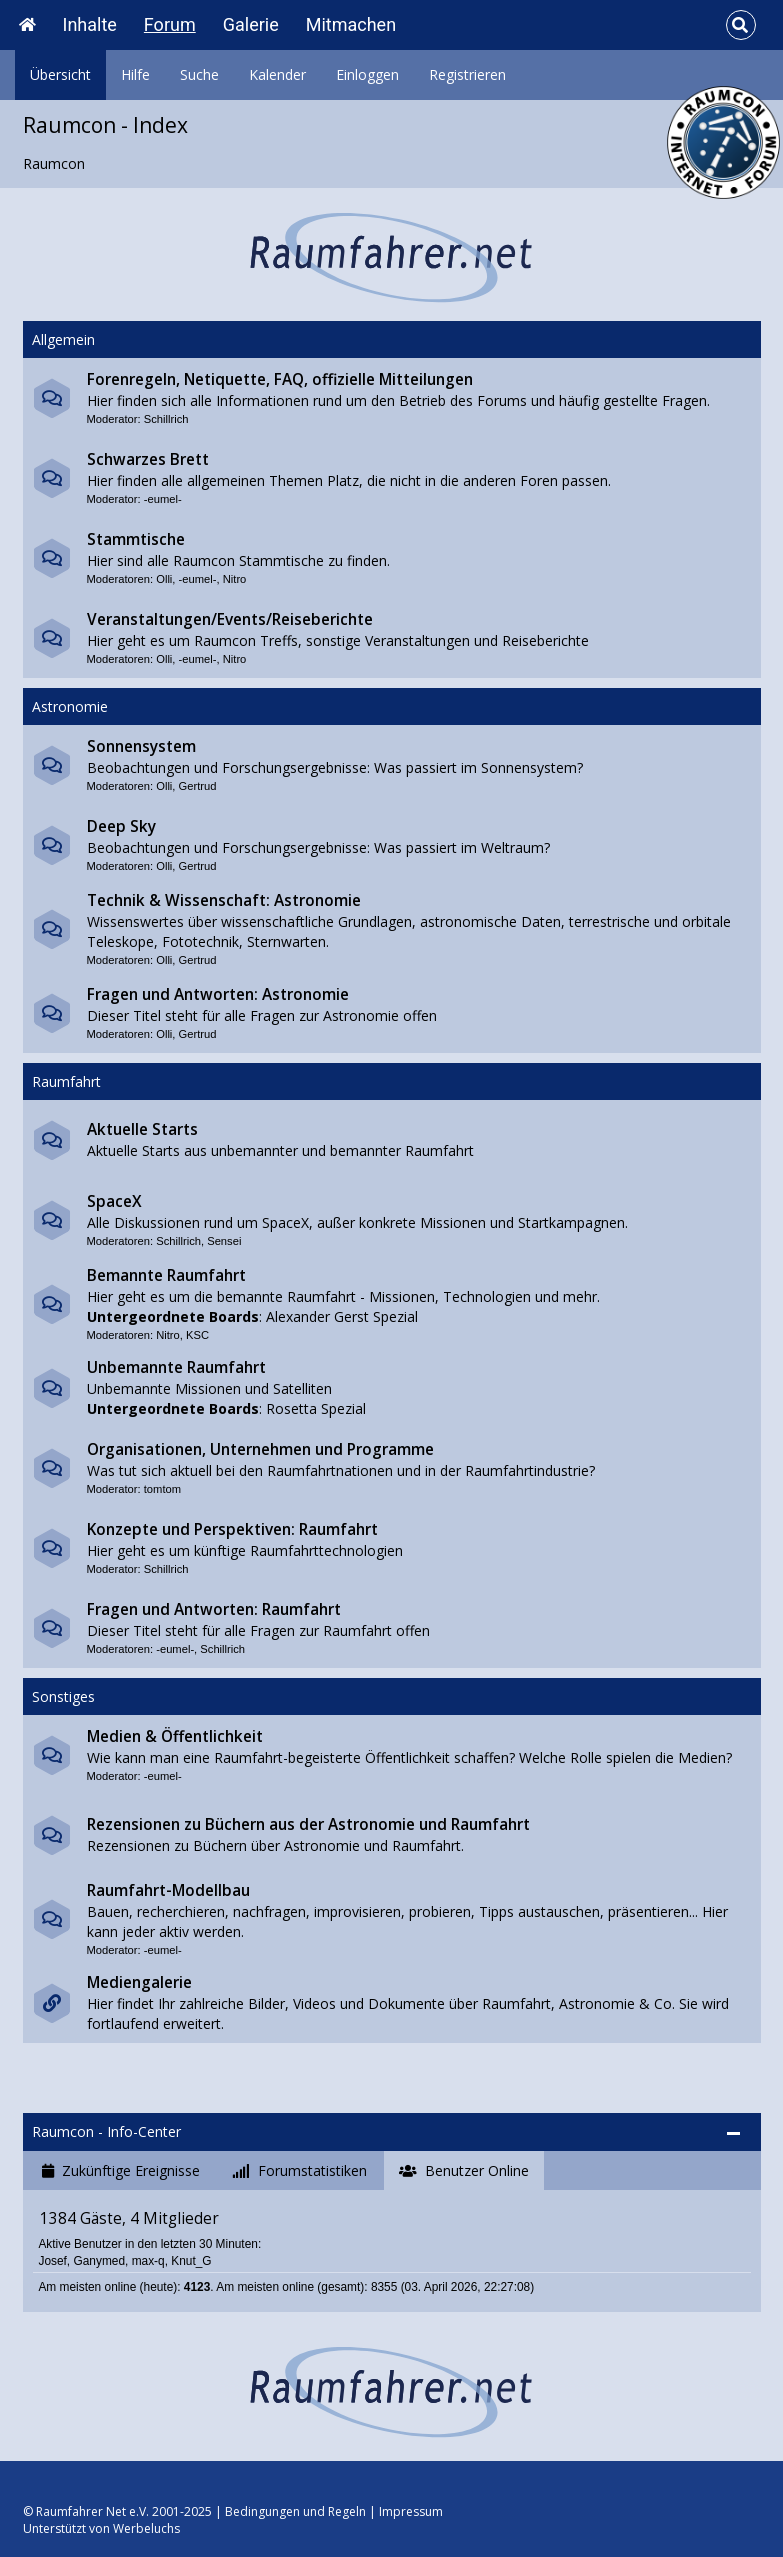 The width and height of the screenshot is (783, 2557). What do you see at coordinates (251, 24) in the screenshot?
I see `Galerie` at bounding box center [251, 24].